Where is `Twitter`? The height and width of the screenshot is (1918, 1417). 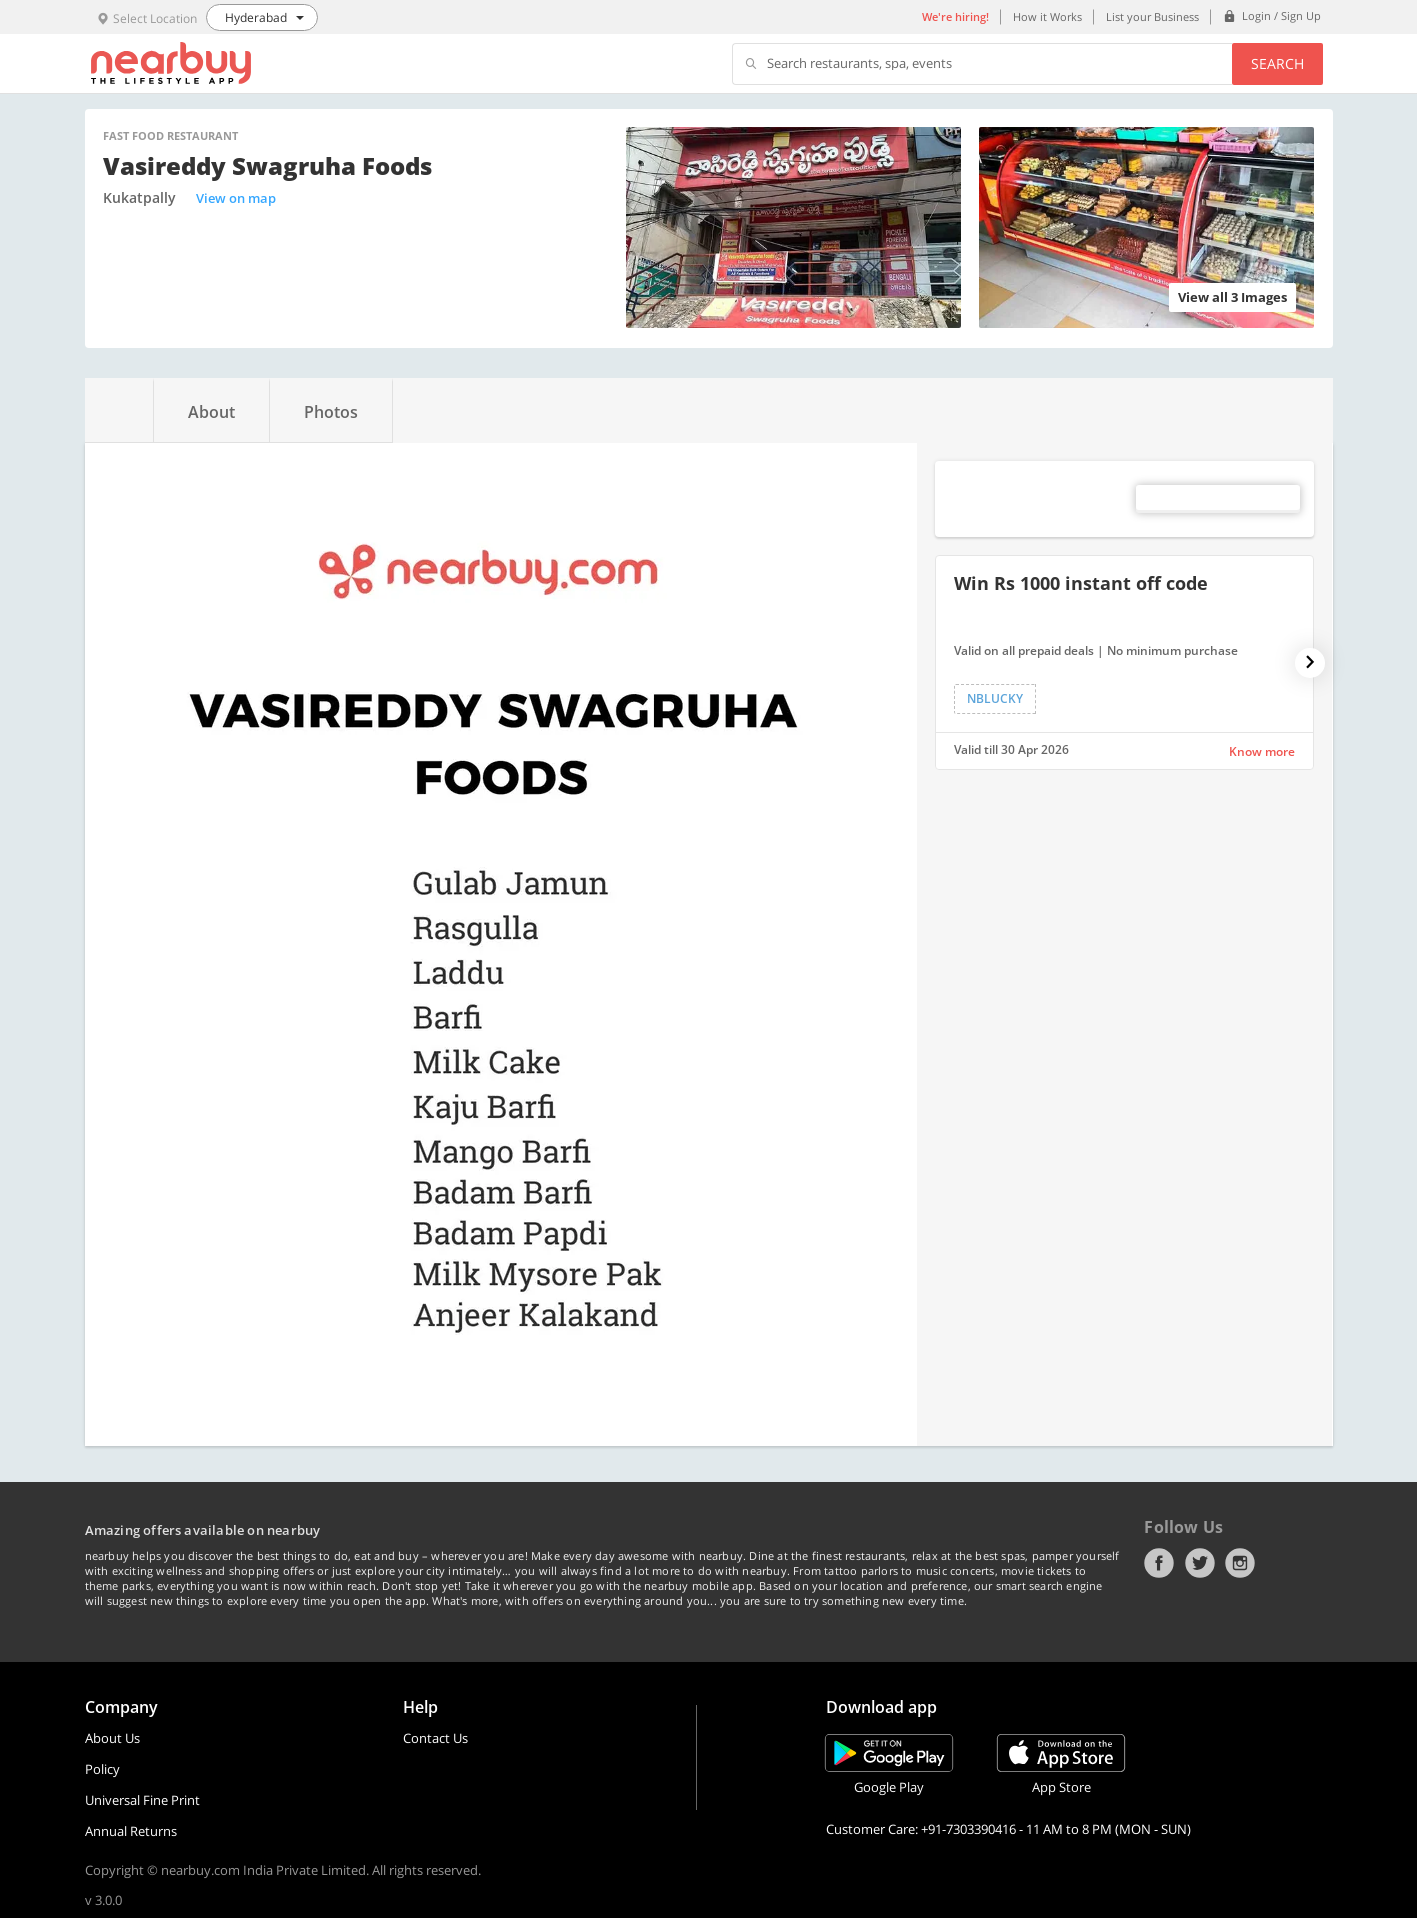
Twitter is located at coordinates (1200, 1563).